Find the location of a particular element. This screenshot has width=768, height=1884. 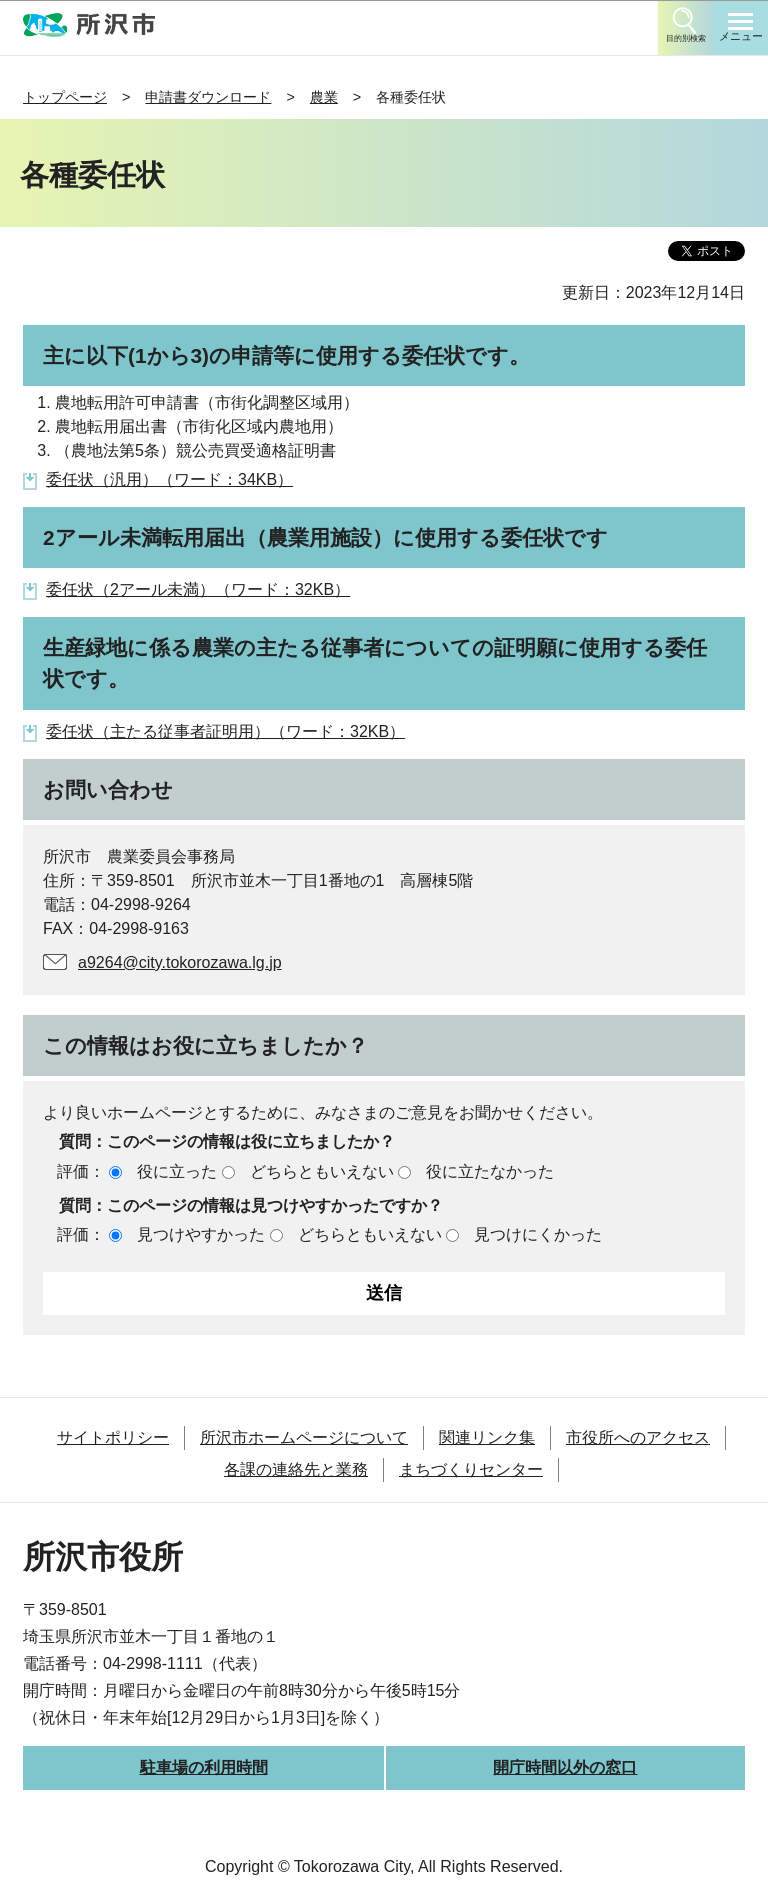

委任状（主たる従事者証明用）（ワード：32KB） is located at coordinates (225, 731).